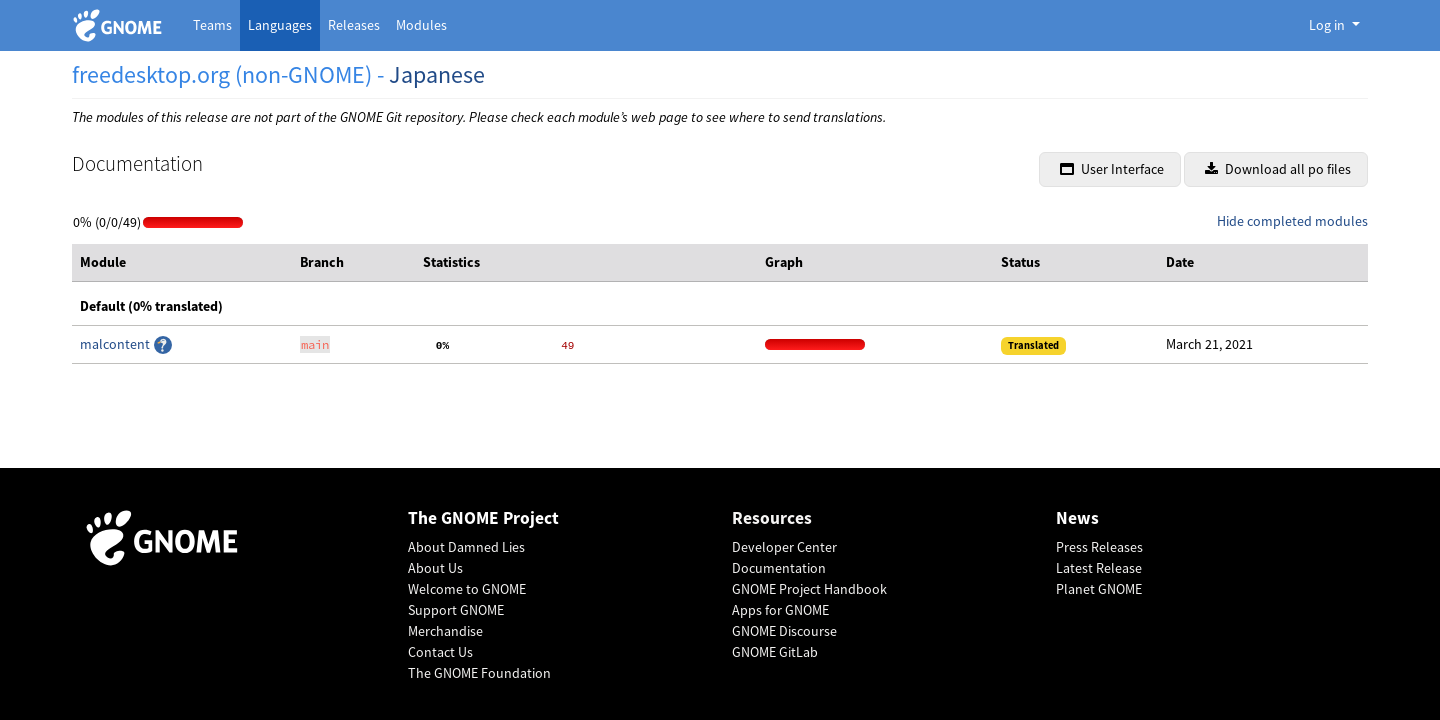  What do you see at coordinates (1112, 169) in the screenshot?
I see `User Interface` at bounding box center [1112, 169].